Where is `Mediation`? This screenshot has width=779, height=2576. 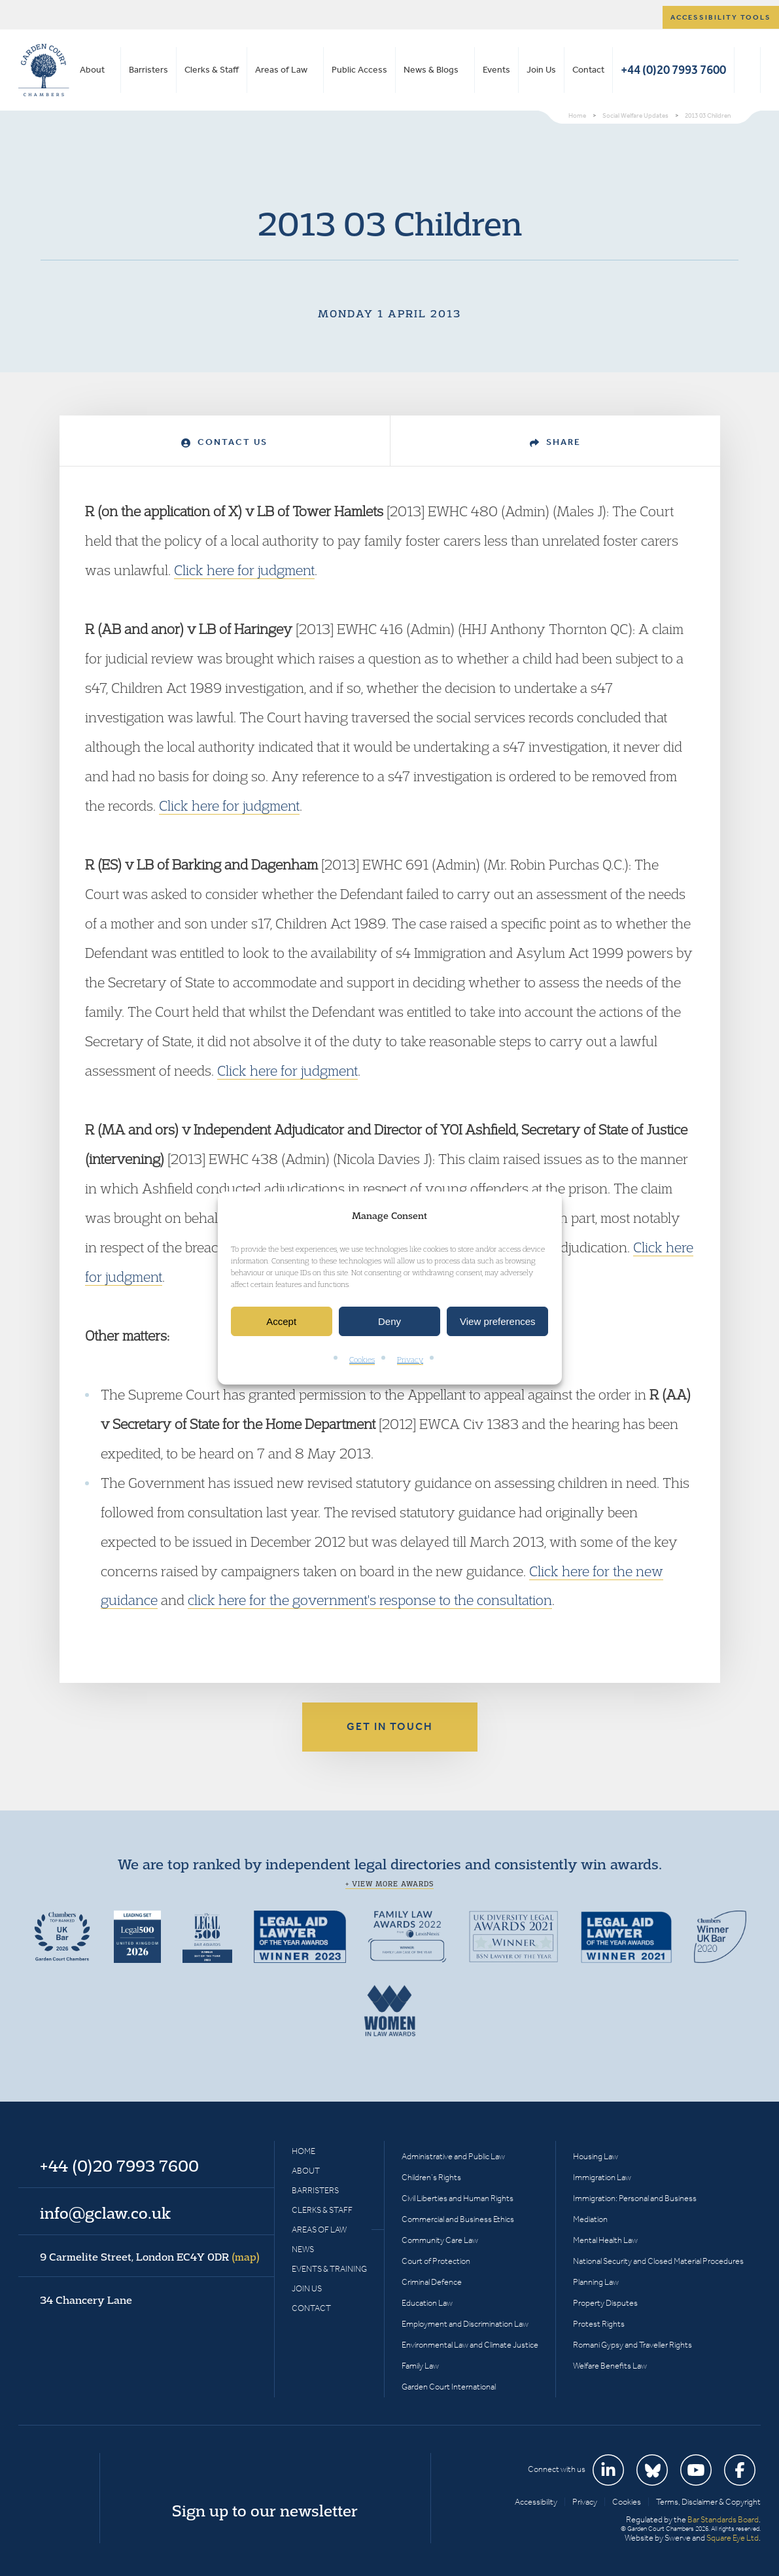
Mediation is located at coordinates (590, 2219).